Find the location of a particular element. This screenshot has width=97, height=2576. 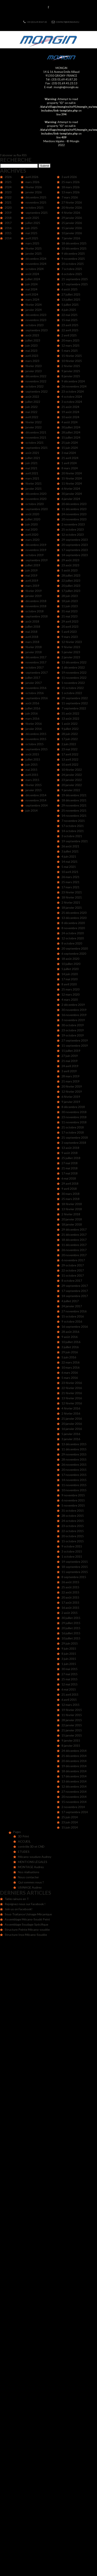

20 septembre 2023 is located at coordinates (75, 545).